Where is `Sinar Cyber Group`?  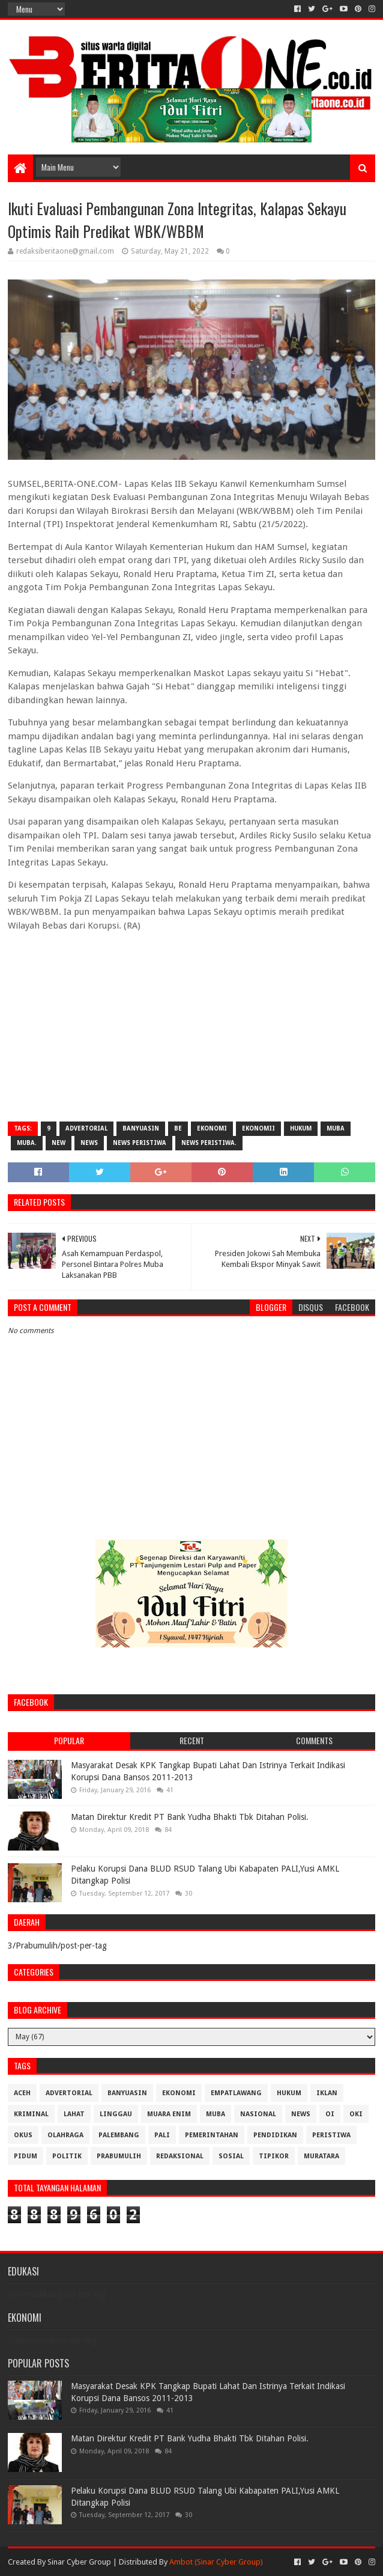 Sinar Cyber Group is located at coordinates (79, 2561).